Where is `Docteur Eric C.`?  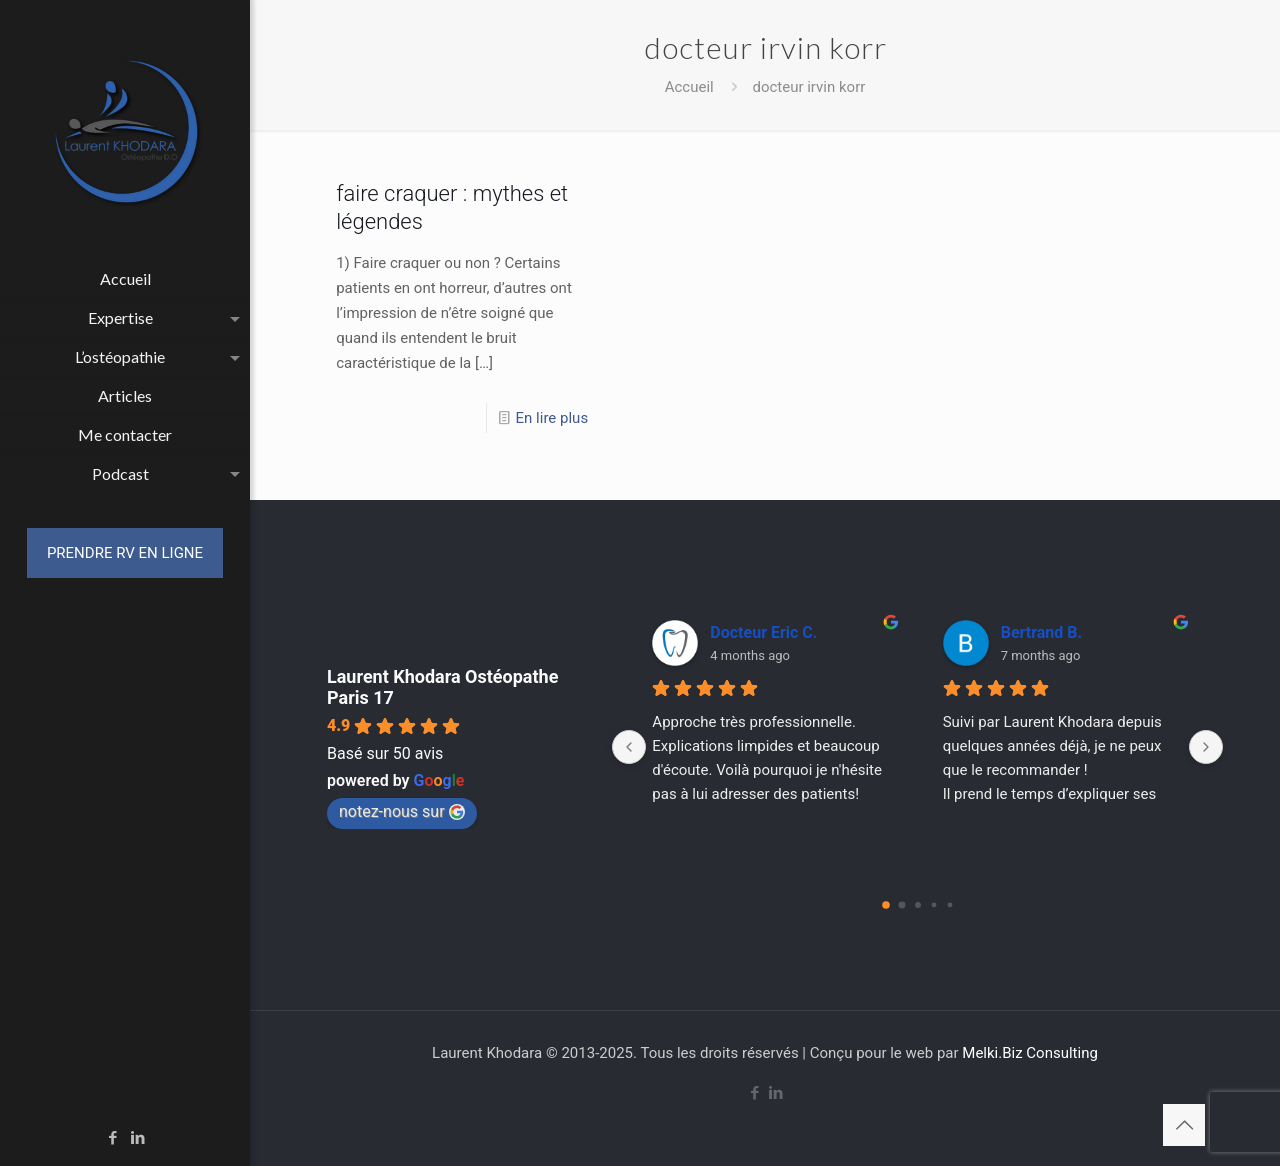 Docteur Eric C. is located at coordinates (763, 632).